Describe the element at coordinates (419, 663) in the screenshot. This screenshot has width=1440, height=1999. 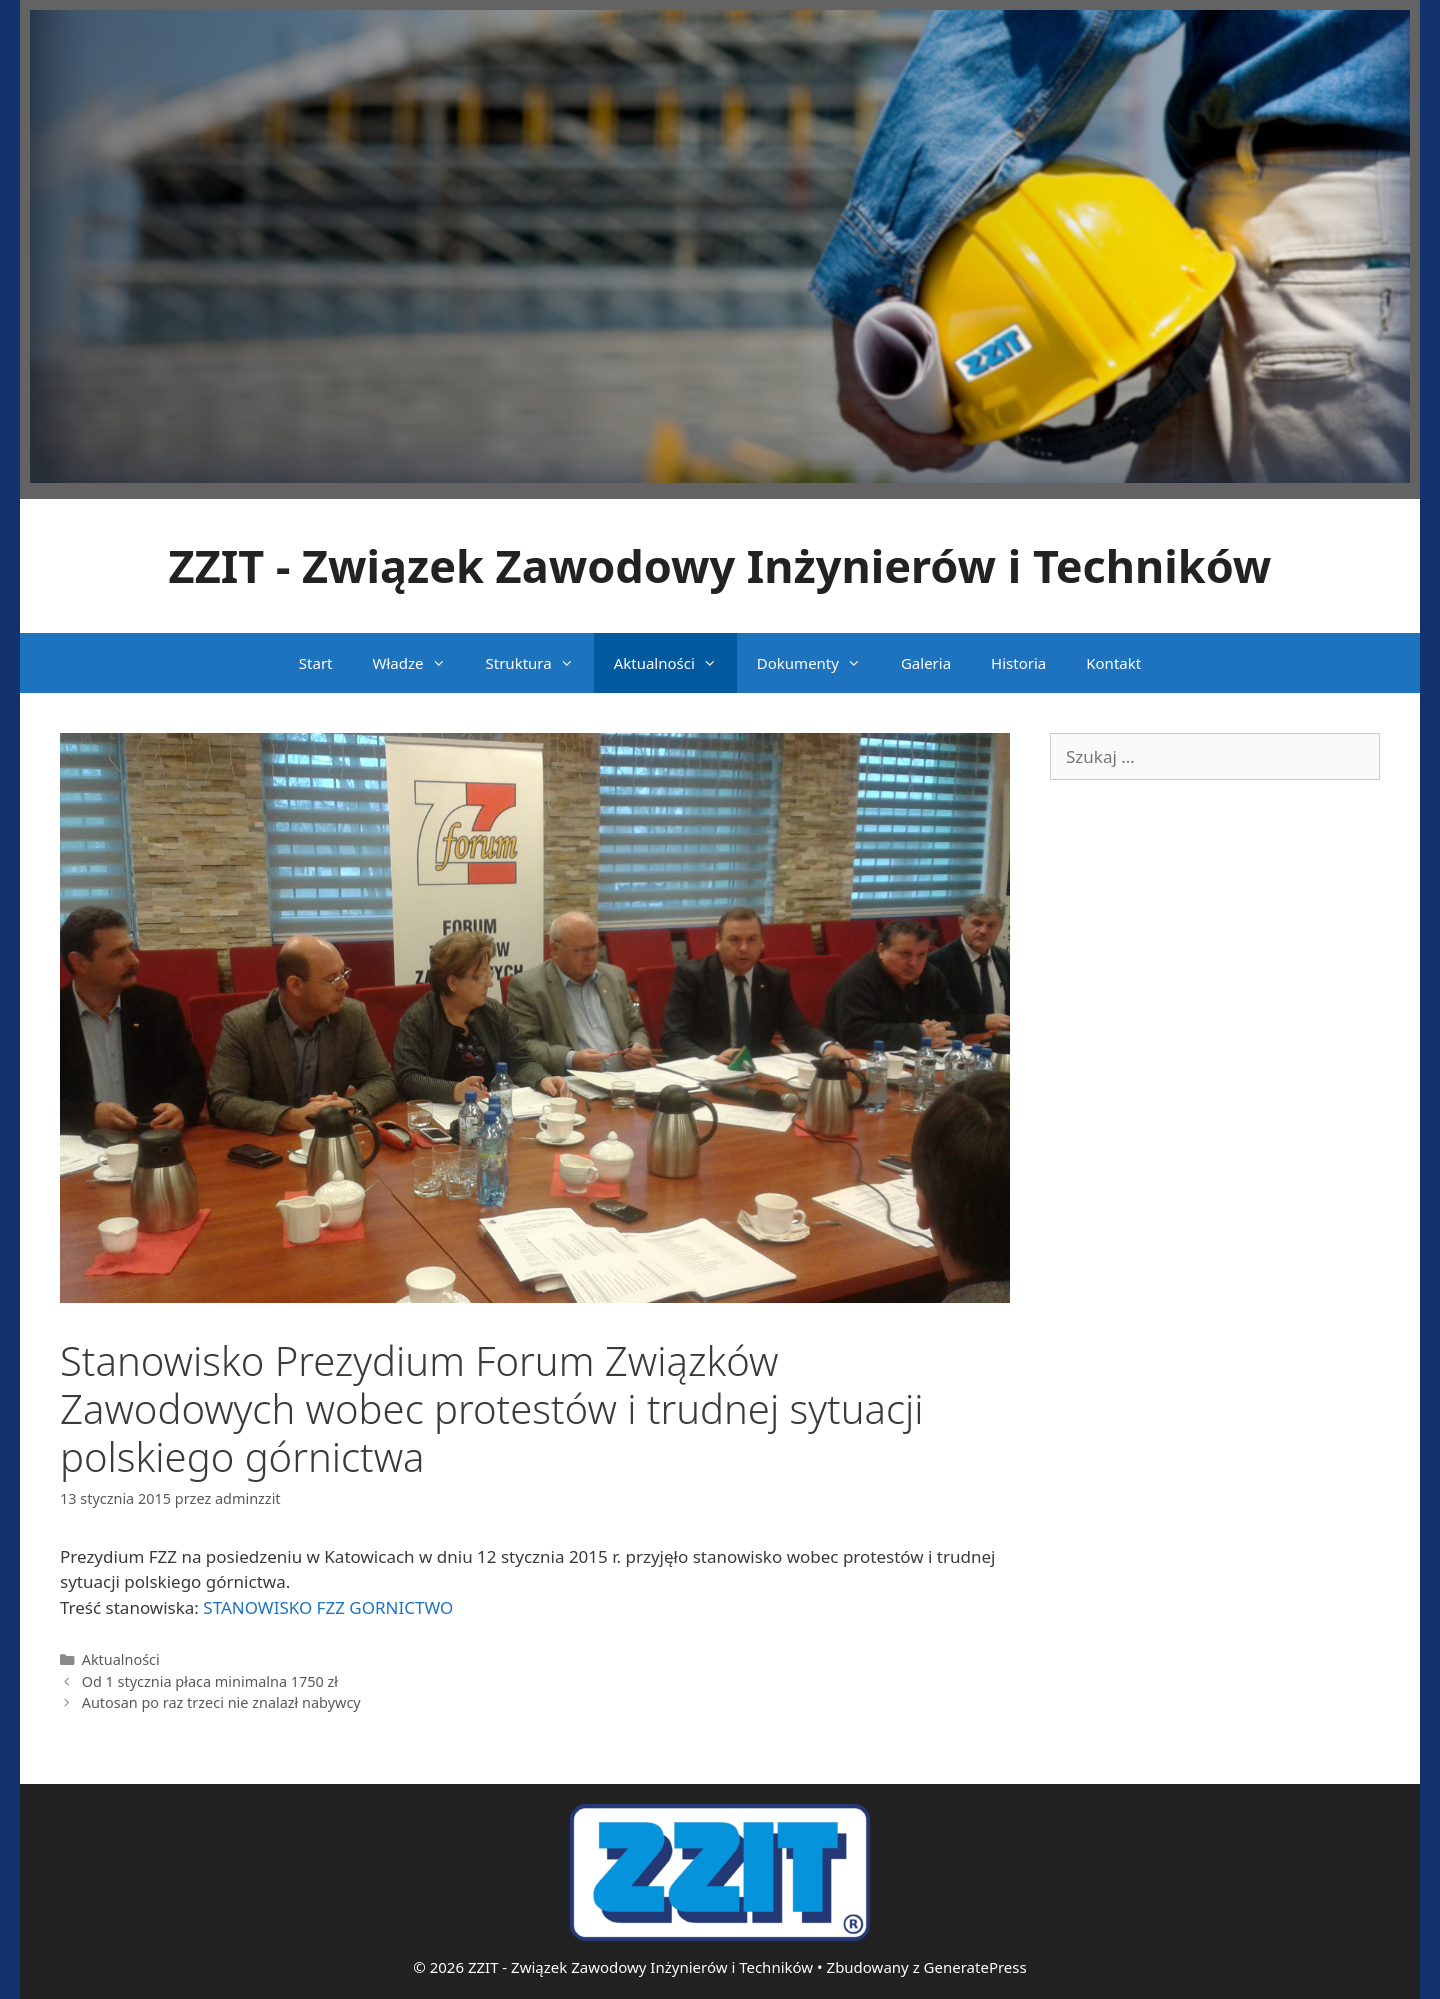
I see `Władze` at that location.